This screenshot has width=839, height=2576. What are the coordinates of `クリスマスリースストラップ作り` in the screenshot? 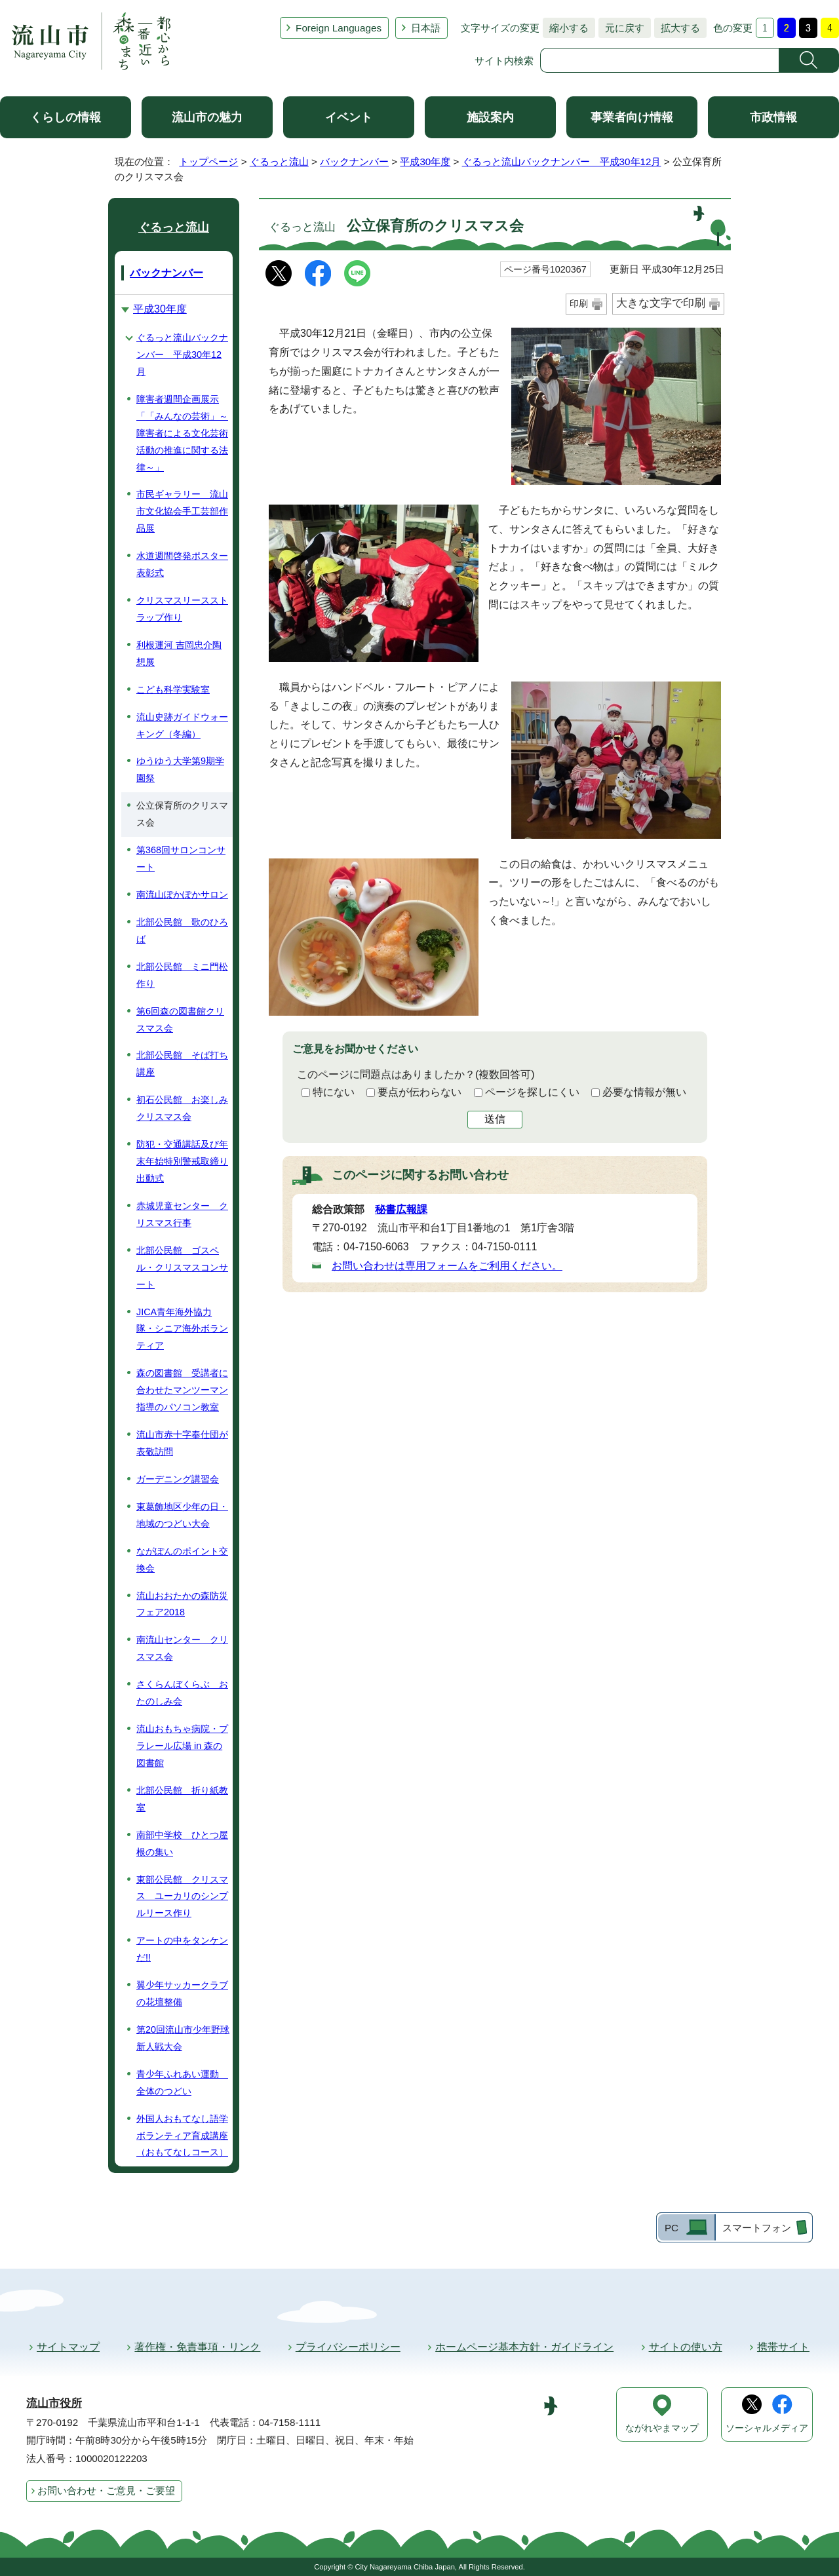 It's located at (182, 609).